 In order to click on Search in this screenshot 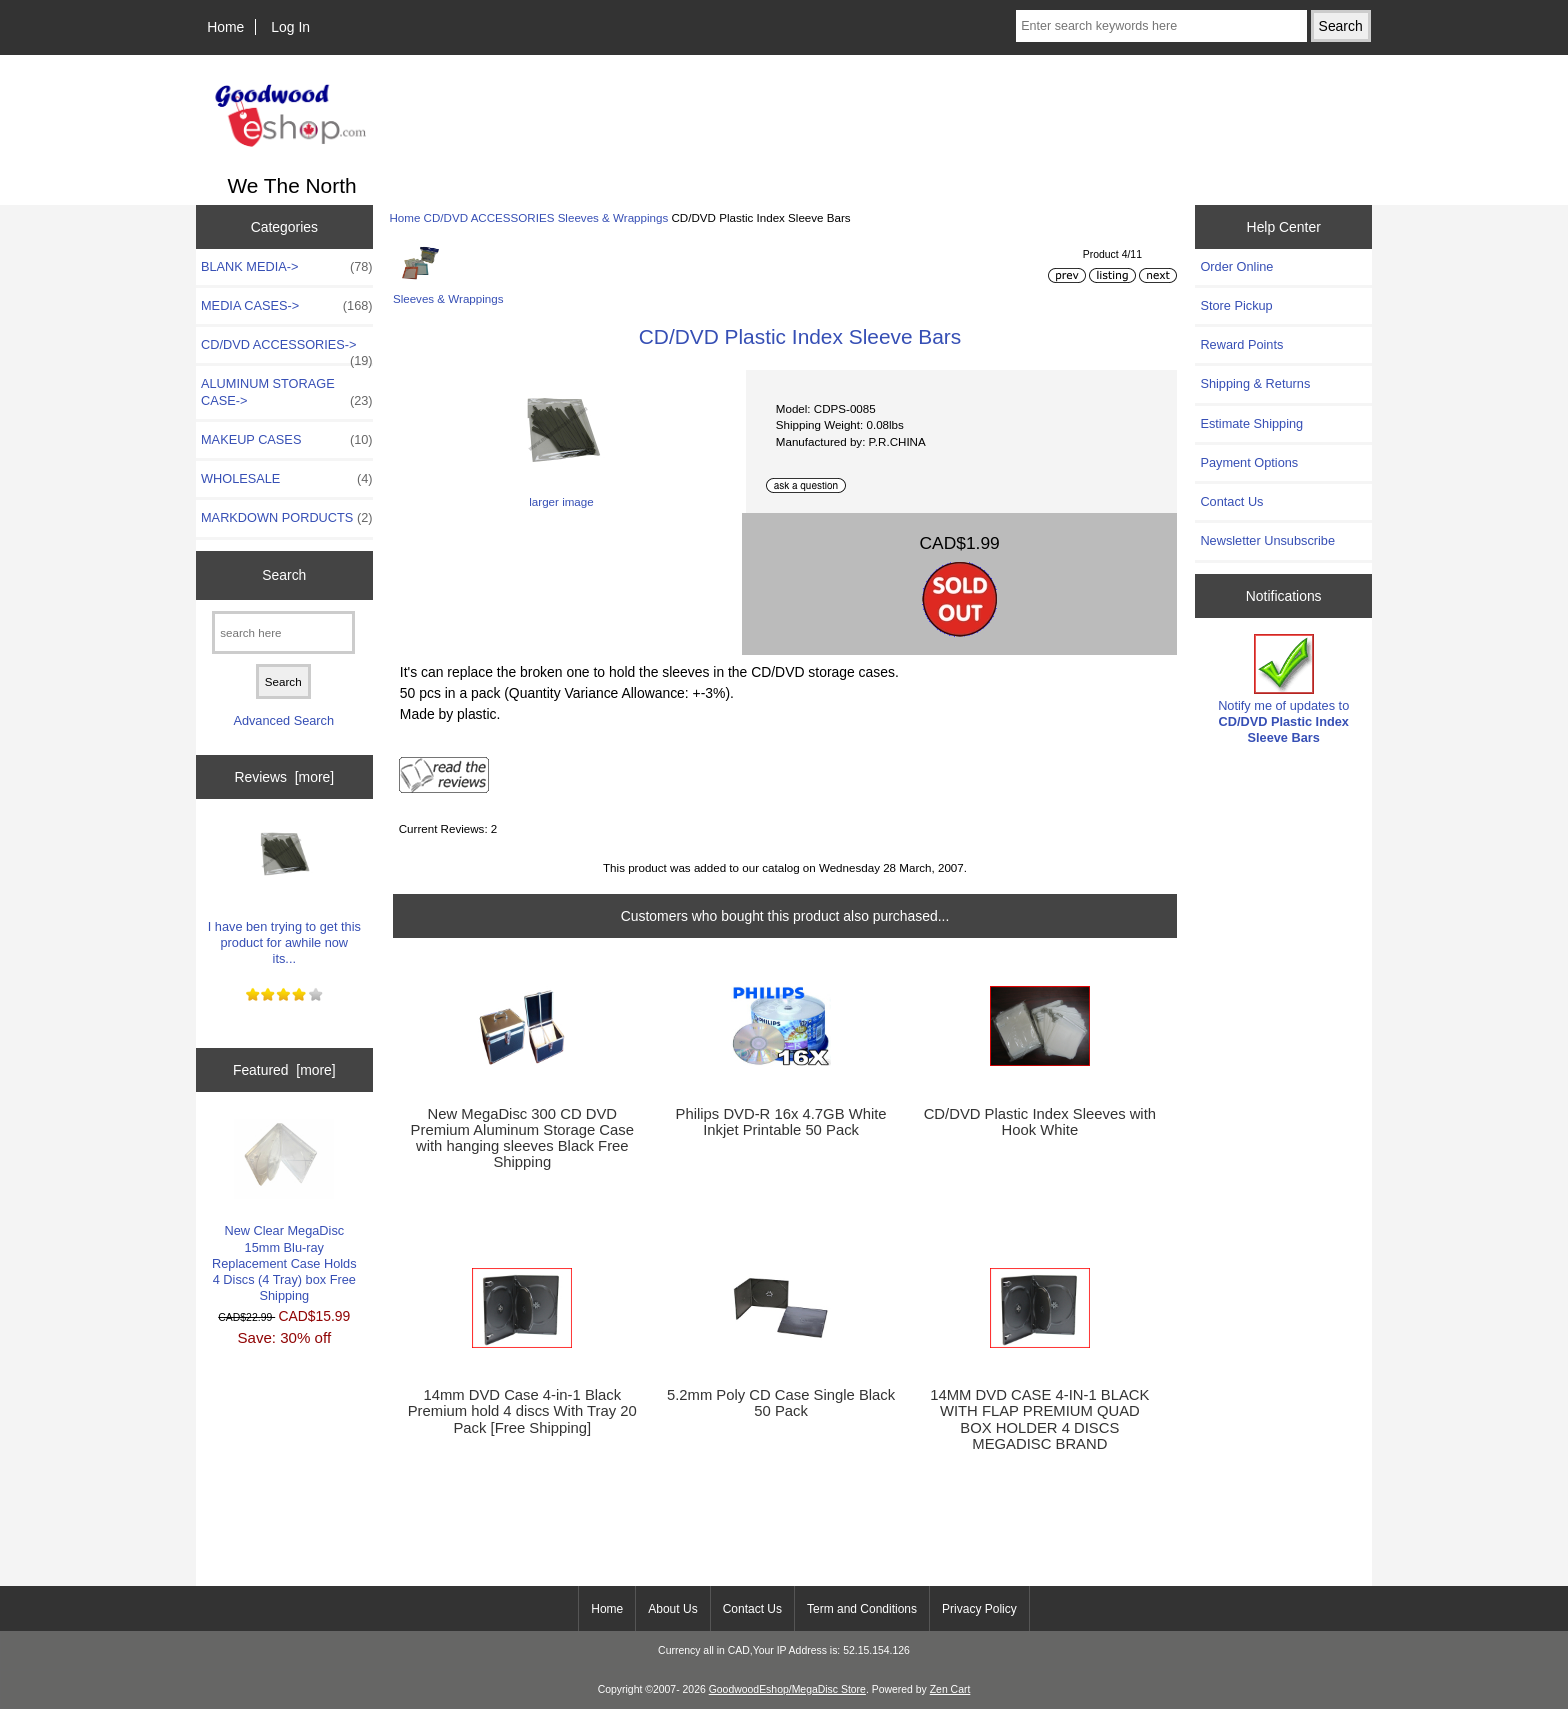, I will do `click(284, 575)`.